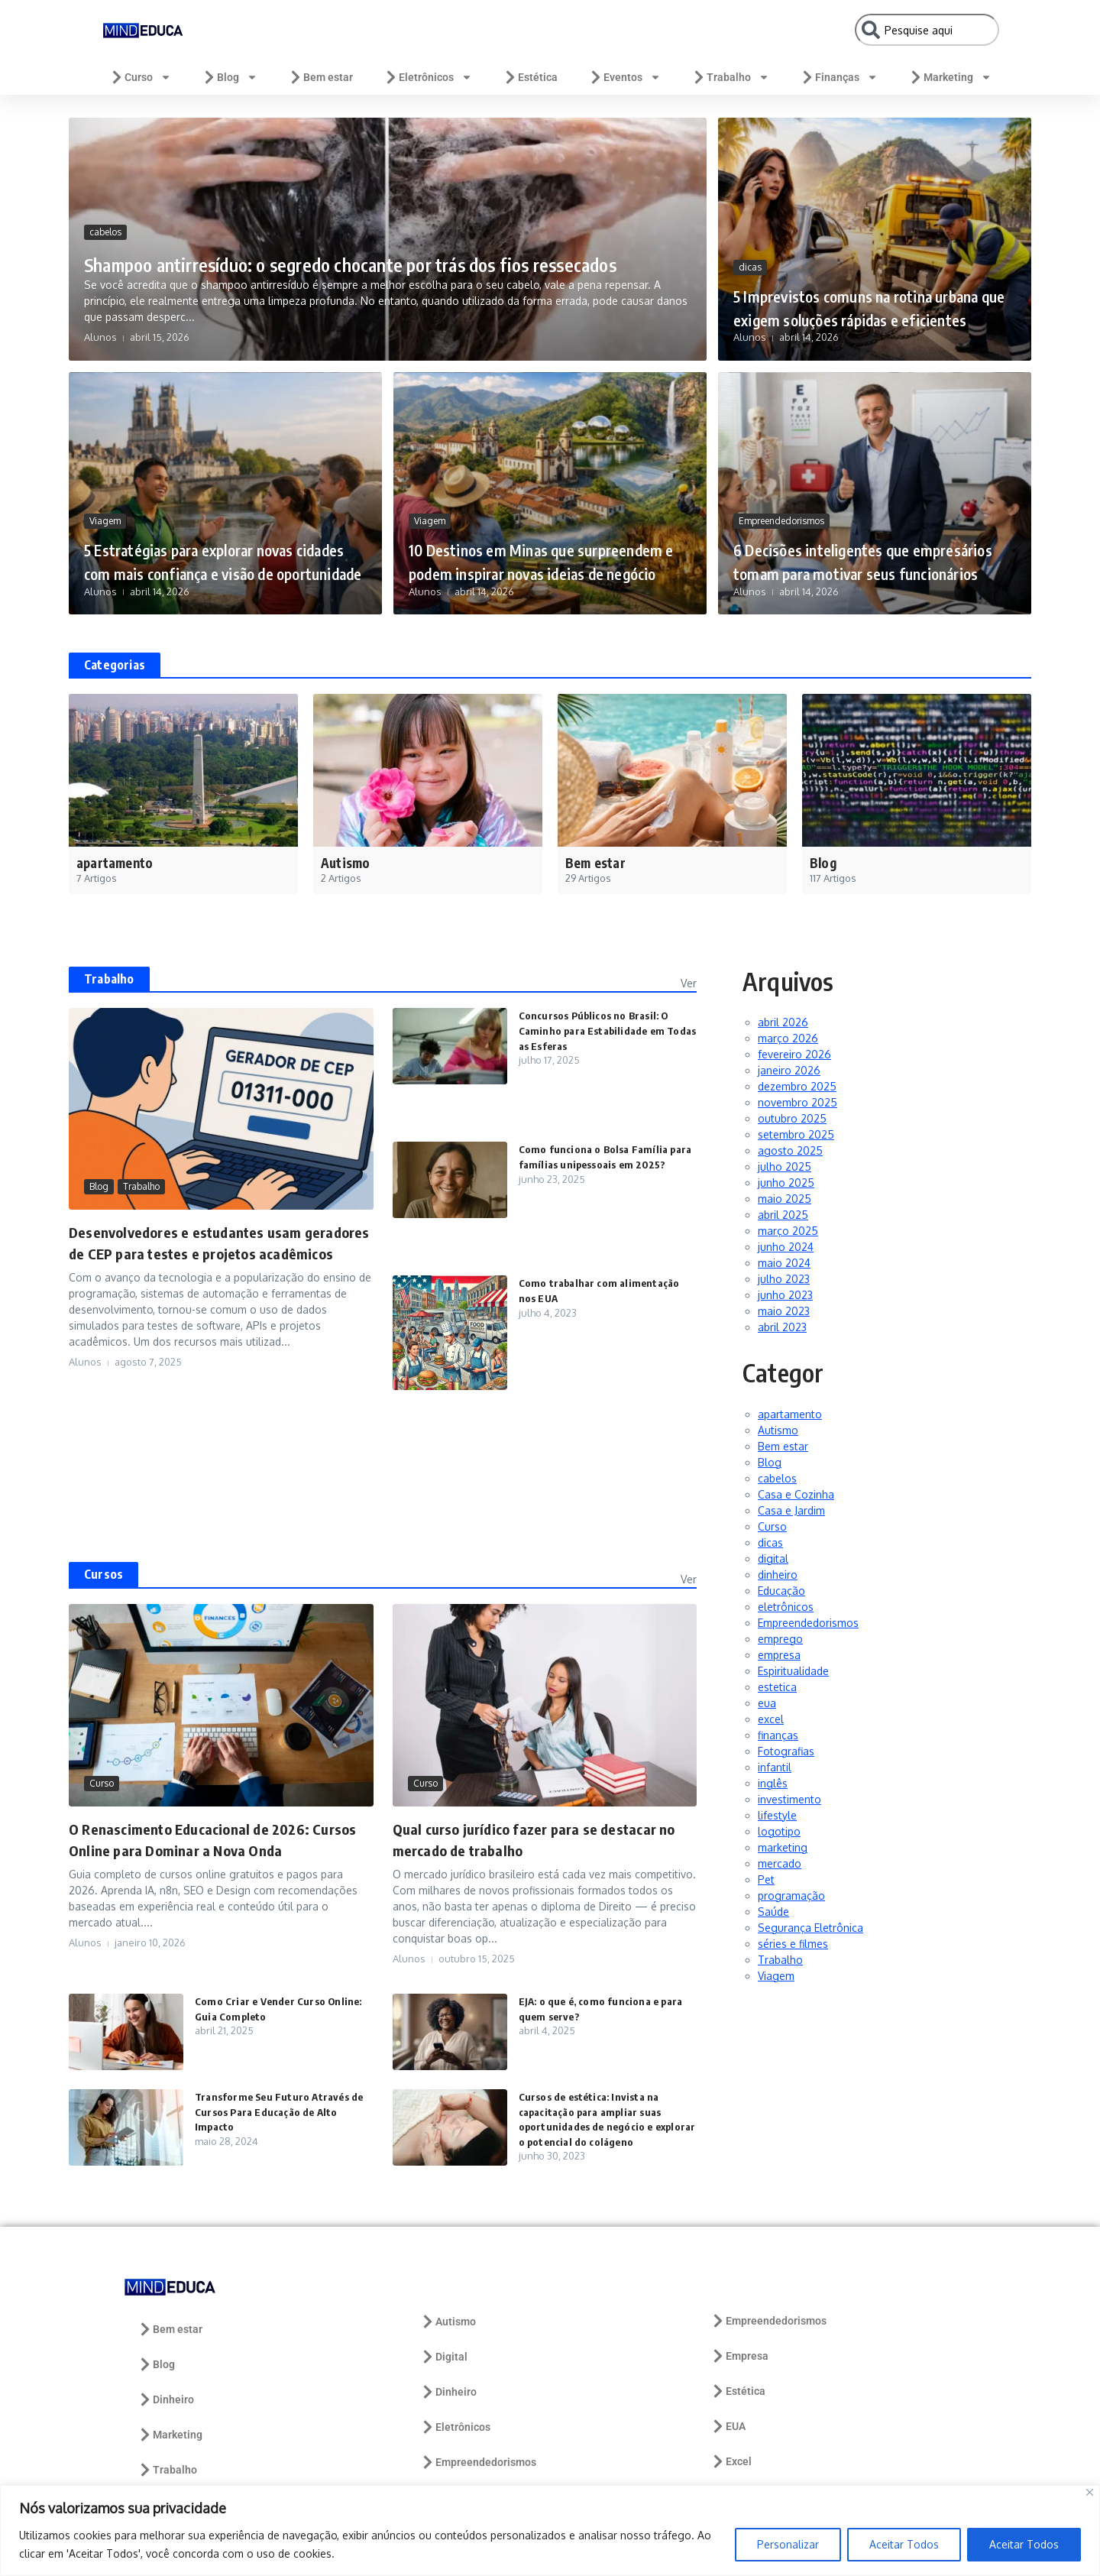  Describe the element at coordinates (1089, 2492) in the screenshot. I see `[Close]` at that location.